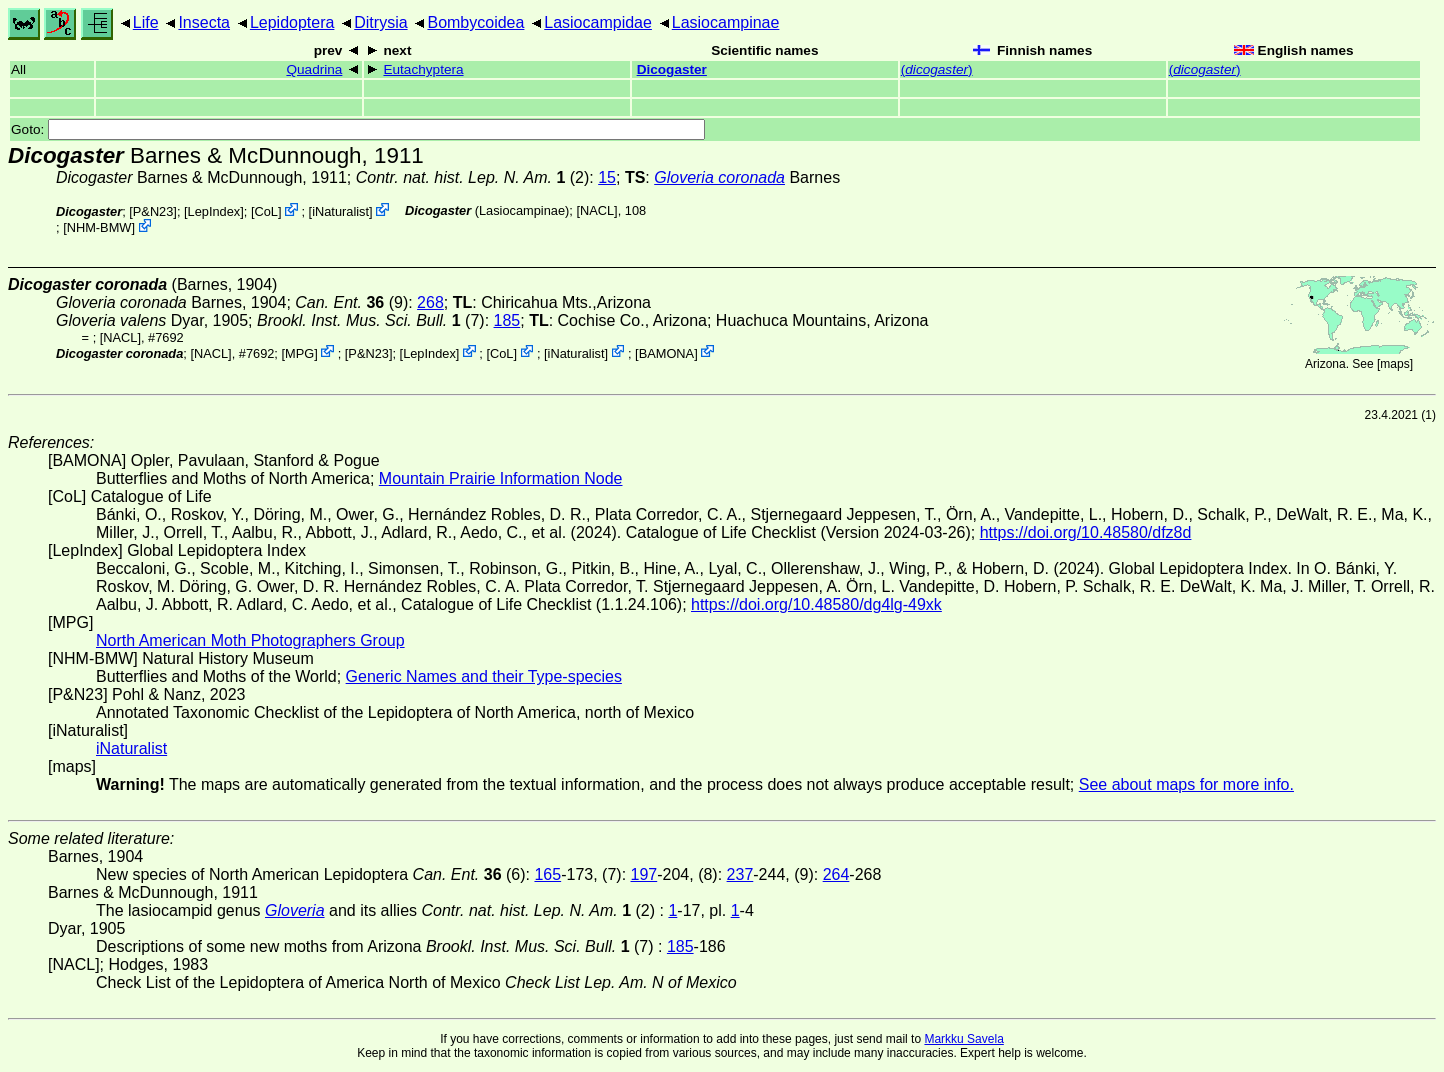 The image size is (1444, 1072). What do you see at coordinates (299, 352) in the screenshot?
I see `MPG` at bounding box center [299, 352].